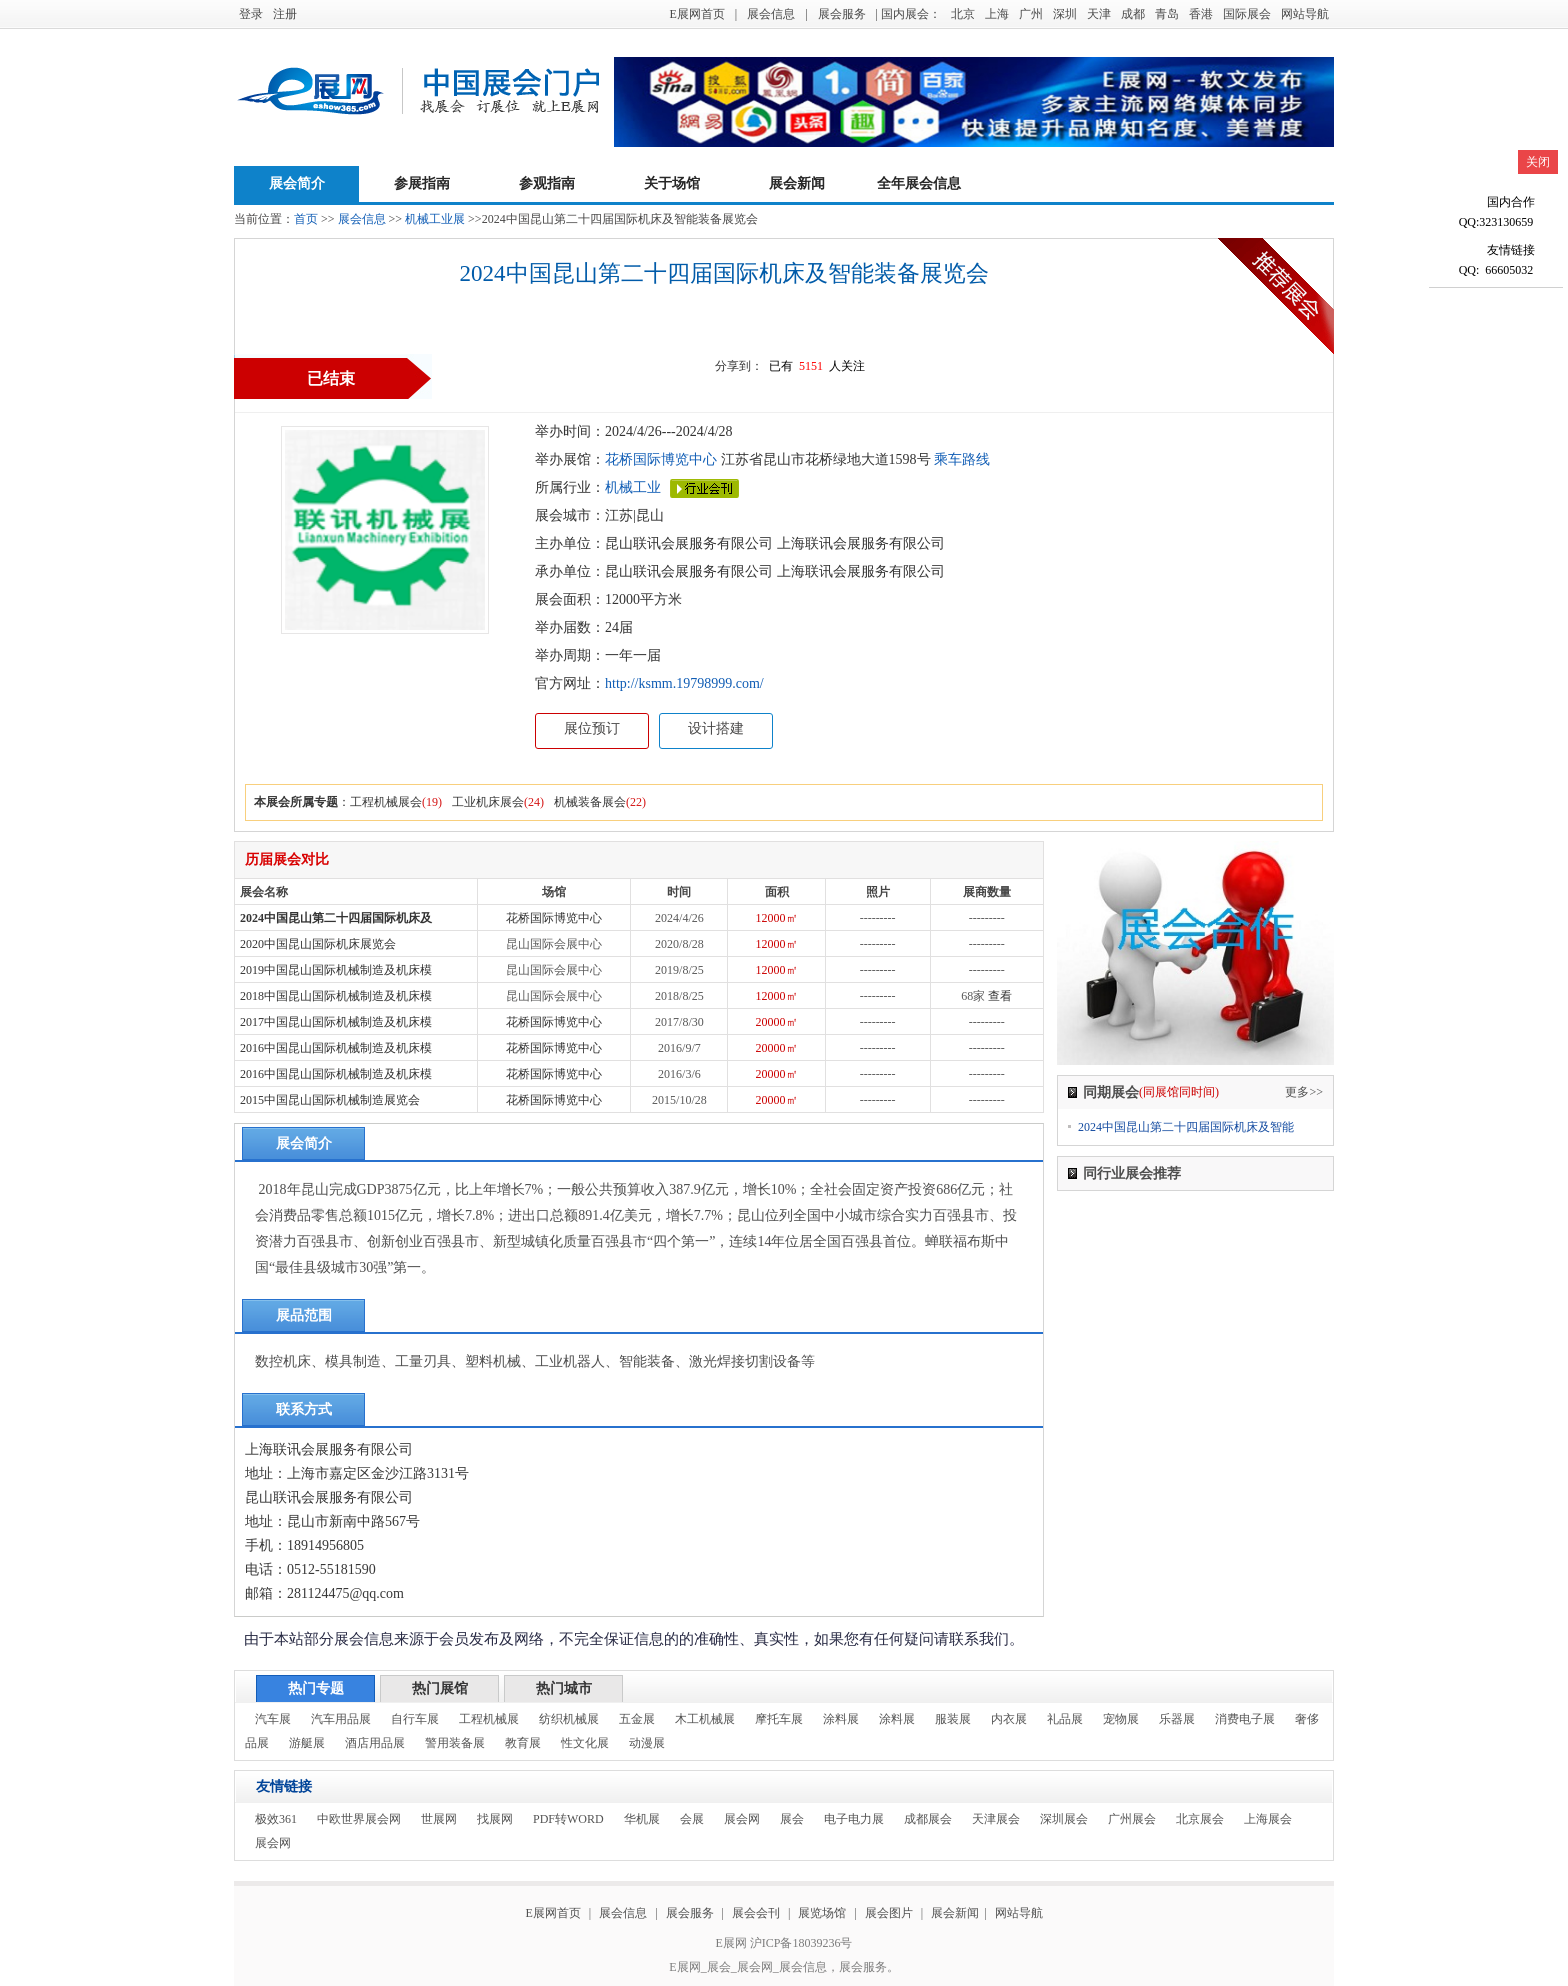  What do you see at coordinates (306, 219) in the screenshot?
I see `首页` at bounding box center [306, 219].